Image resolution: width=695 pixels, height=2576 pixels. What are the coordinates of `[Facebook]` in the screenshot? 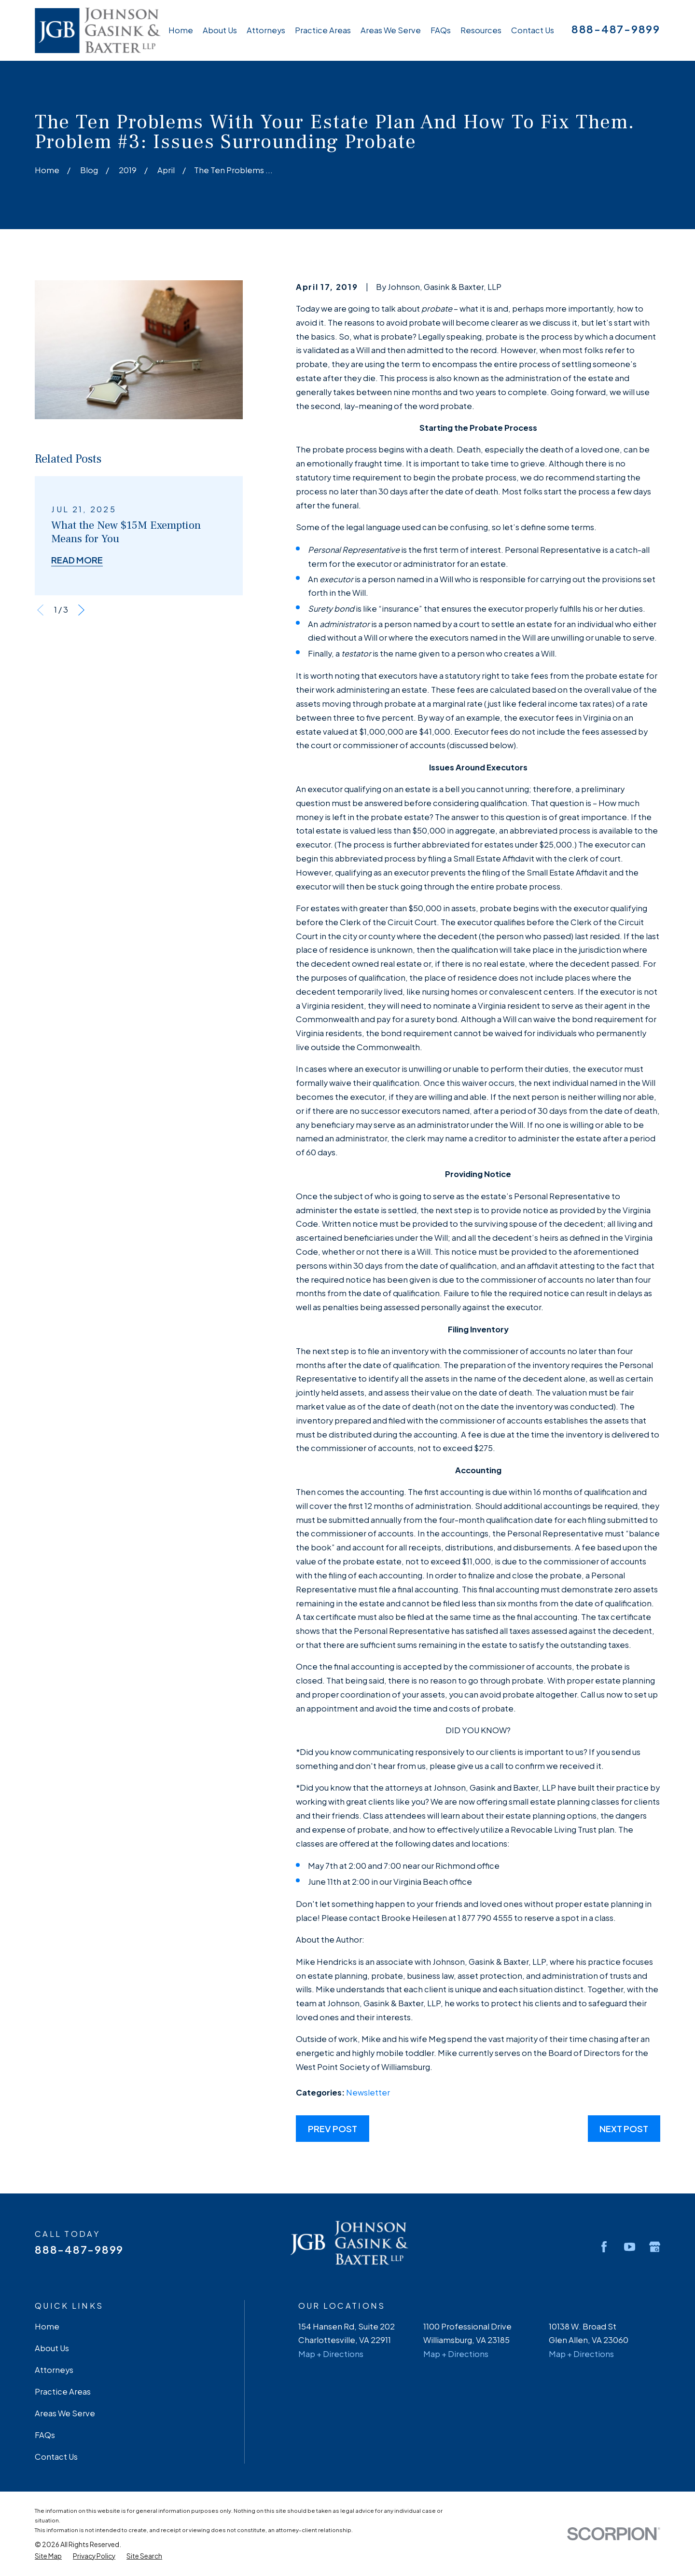 It's located at (604, 2246).